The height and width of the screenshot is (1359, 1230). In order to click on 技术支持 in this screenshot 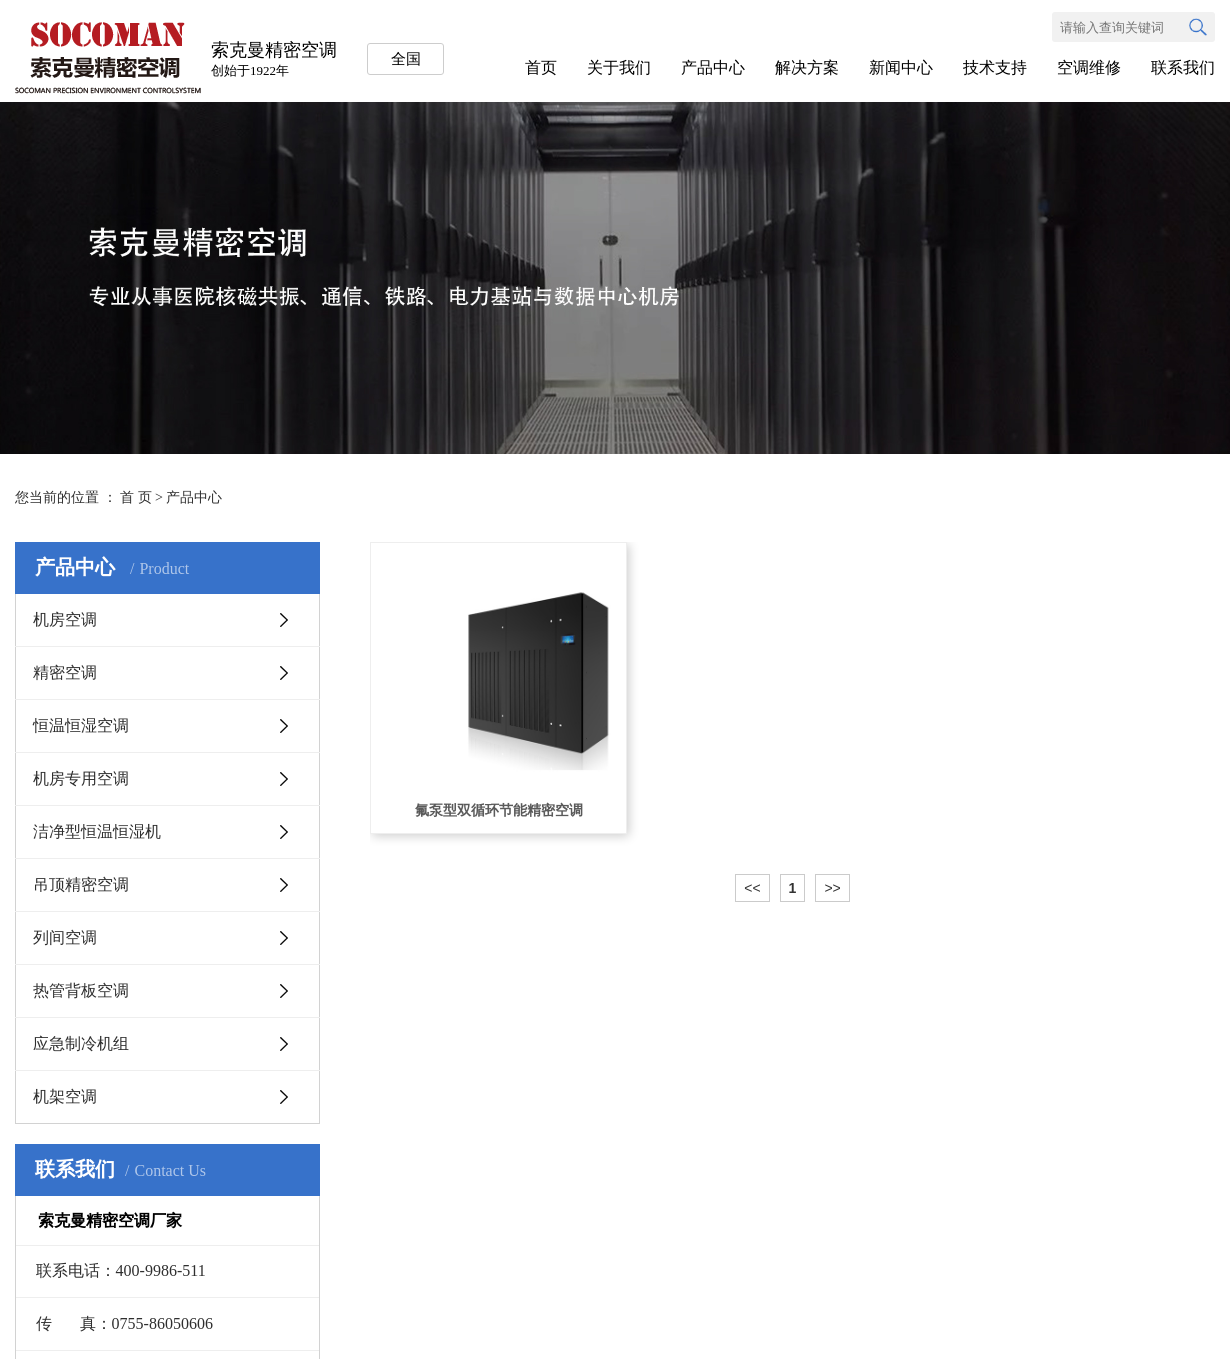, I will do `click(995, 67)`.